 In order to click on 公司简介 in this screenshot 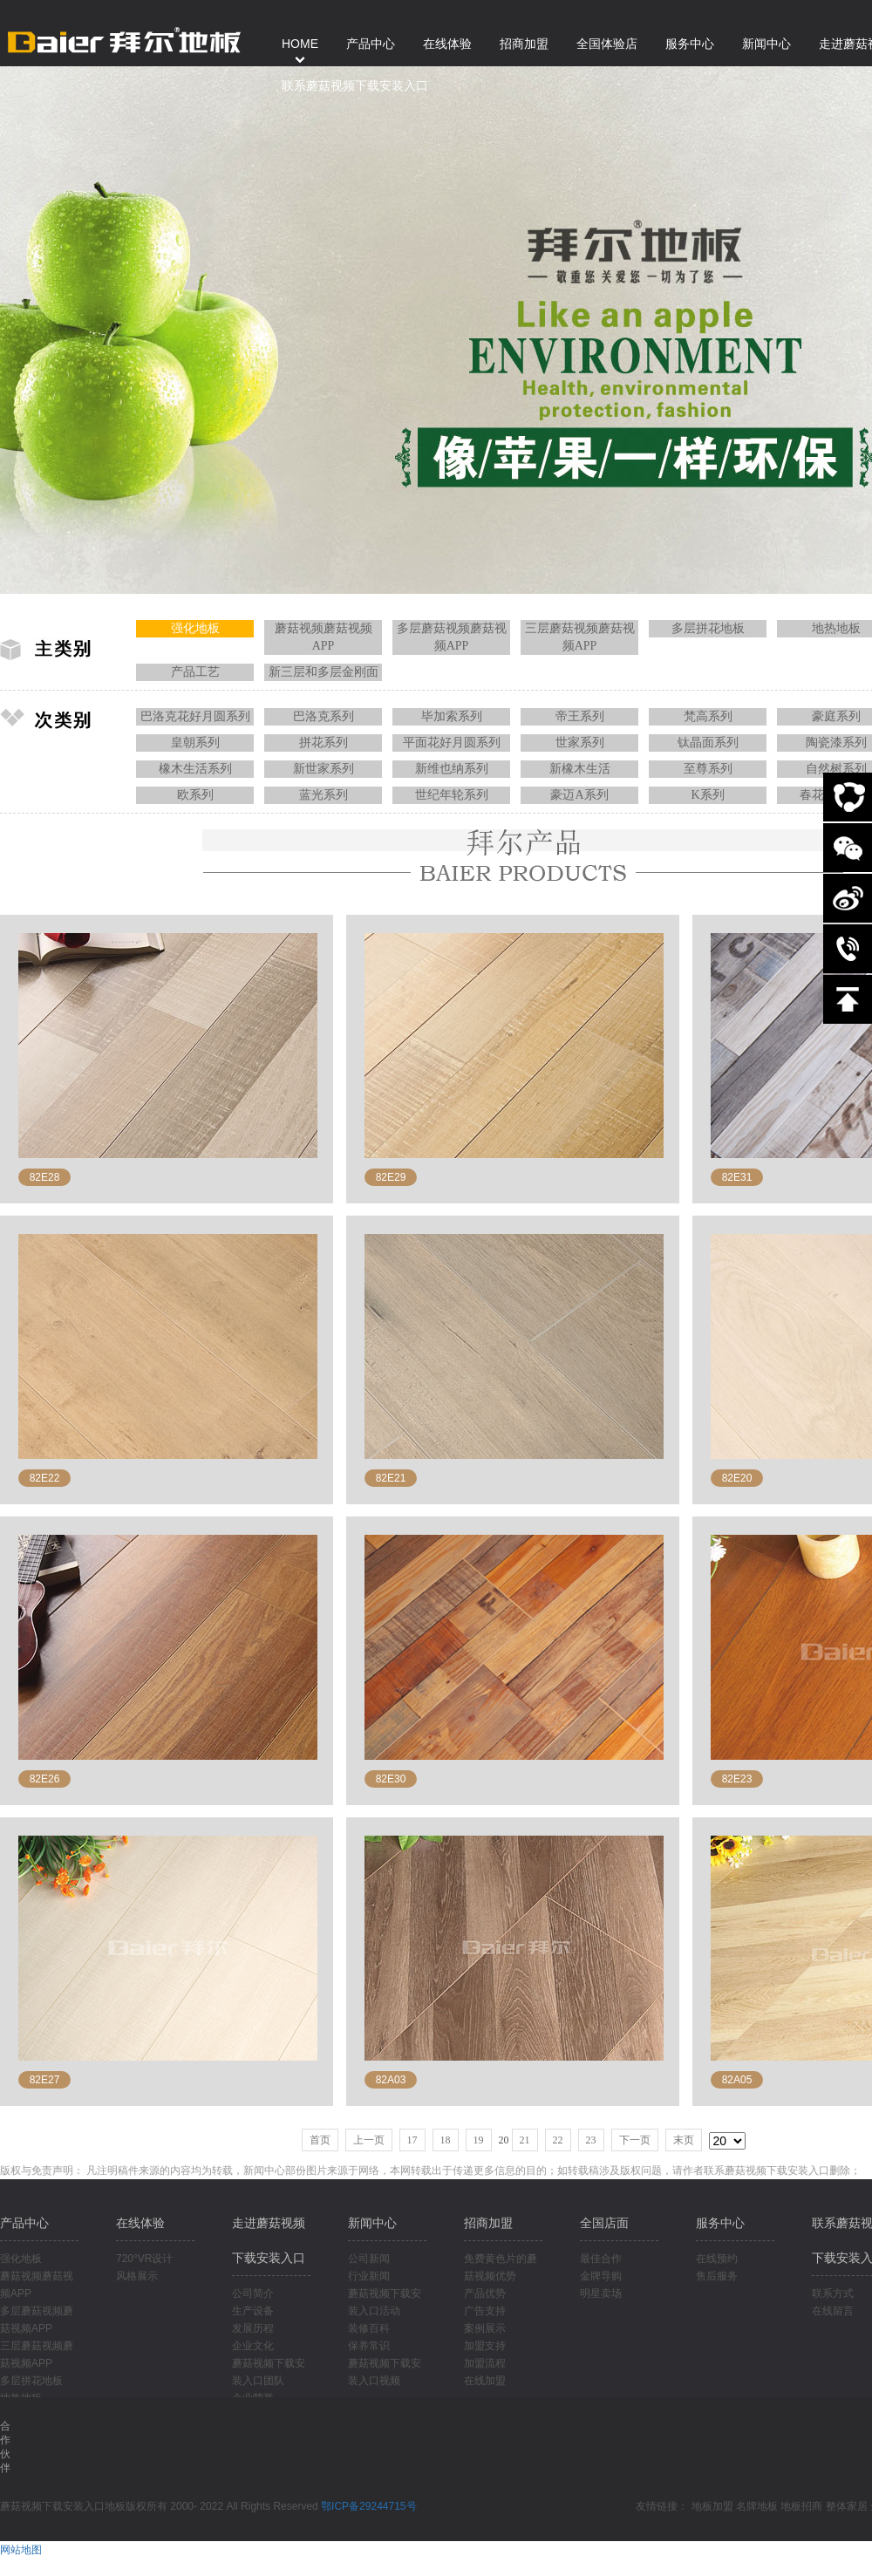, I will do `click(253, 2293)`.